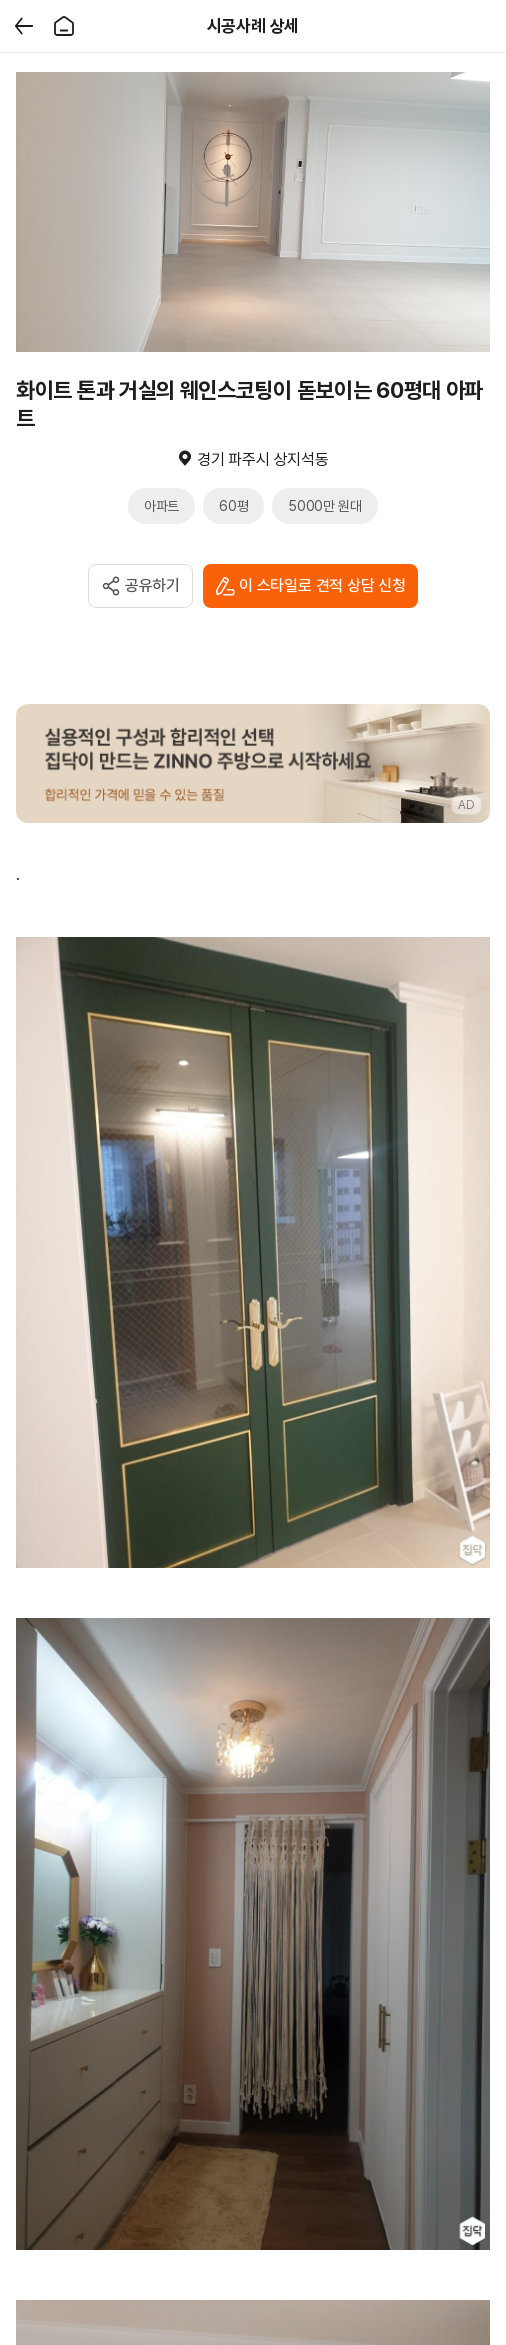 The width and height of the screenshot is (506, 2345). What do you see at coordinates (24, 26) in the screenshot?
I see `[뒤로가기]` at bounding box center [24, 26].